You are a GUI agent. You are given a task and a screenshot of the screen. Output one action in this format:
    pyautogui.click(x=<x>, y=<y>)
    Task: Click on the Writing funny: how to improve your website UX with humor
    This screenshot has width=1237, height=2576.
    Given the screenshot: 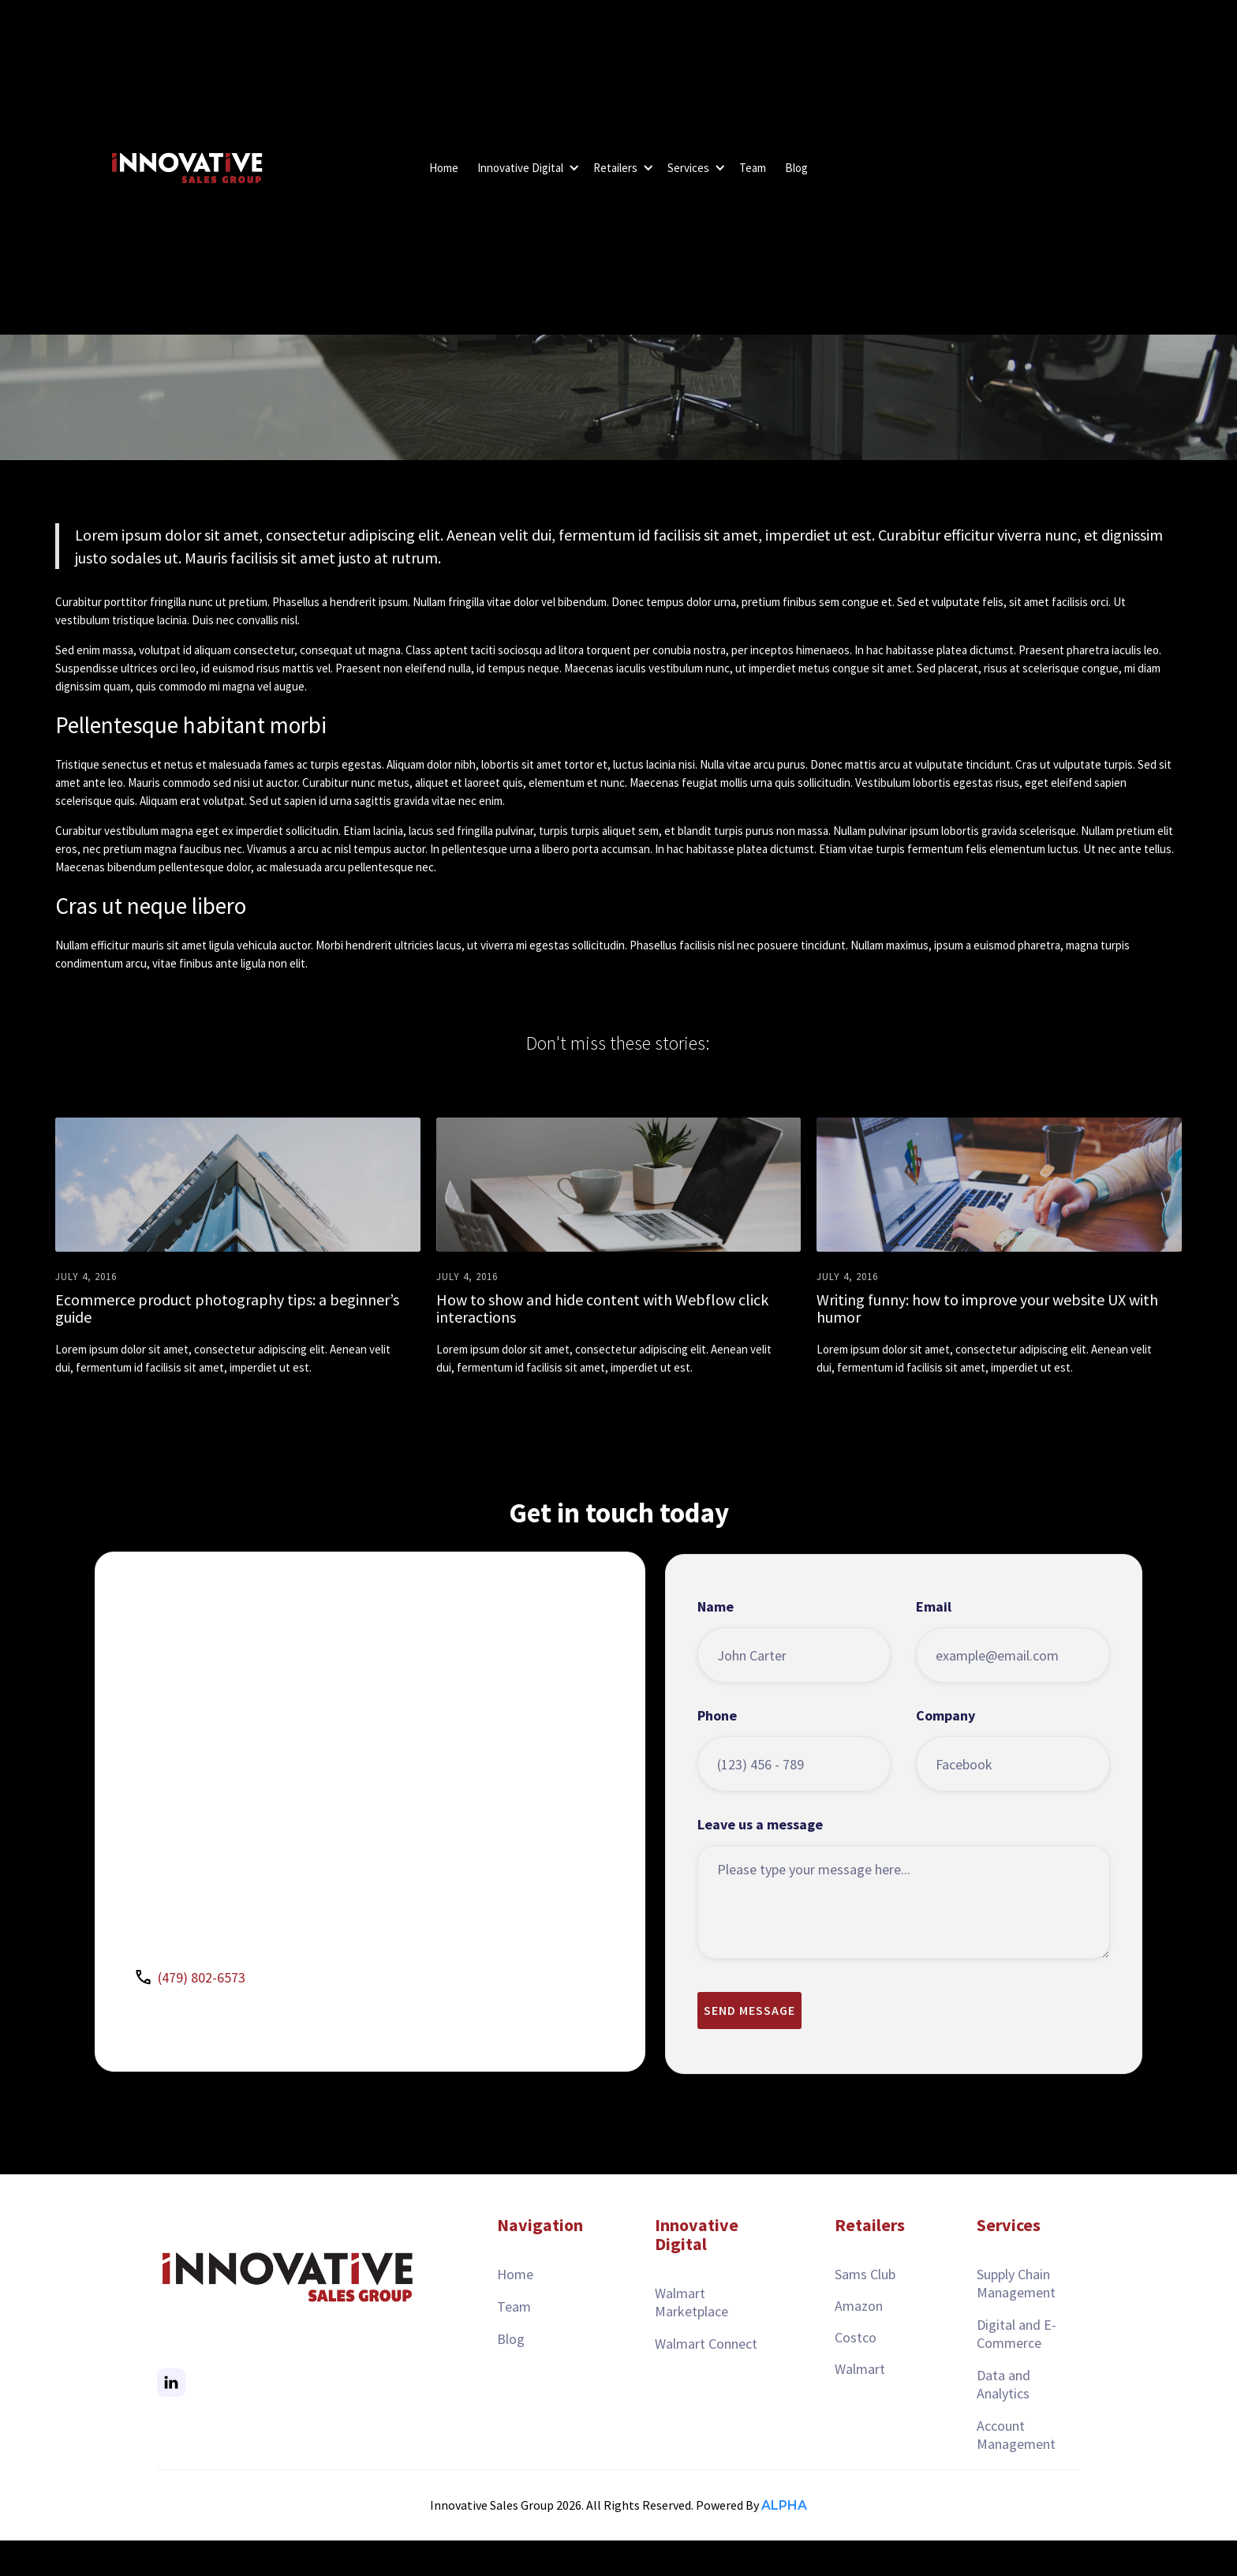 What is the action you would take?
    pyautogui.click(x=987, y=1308)
    